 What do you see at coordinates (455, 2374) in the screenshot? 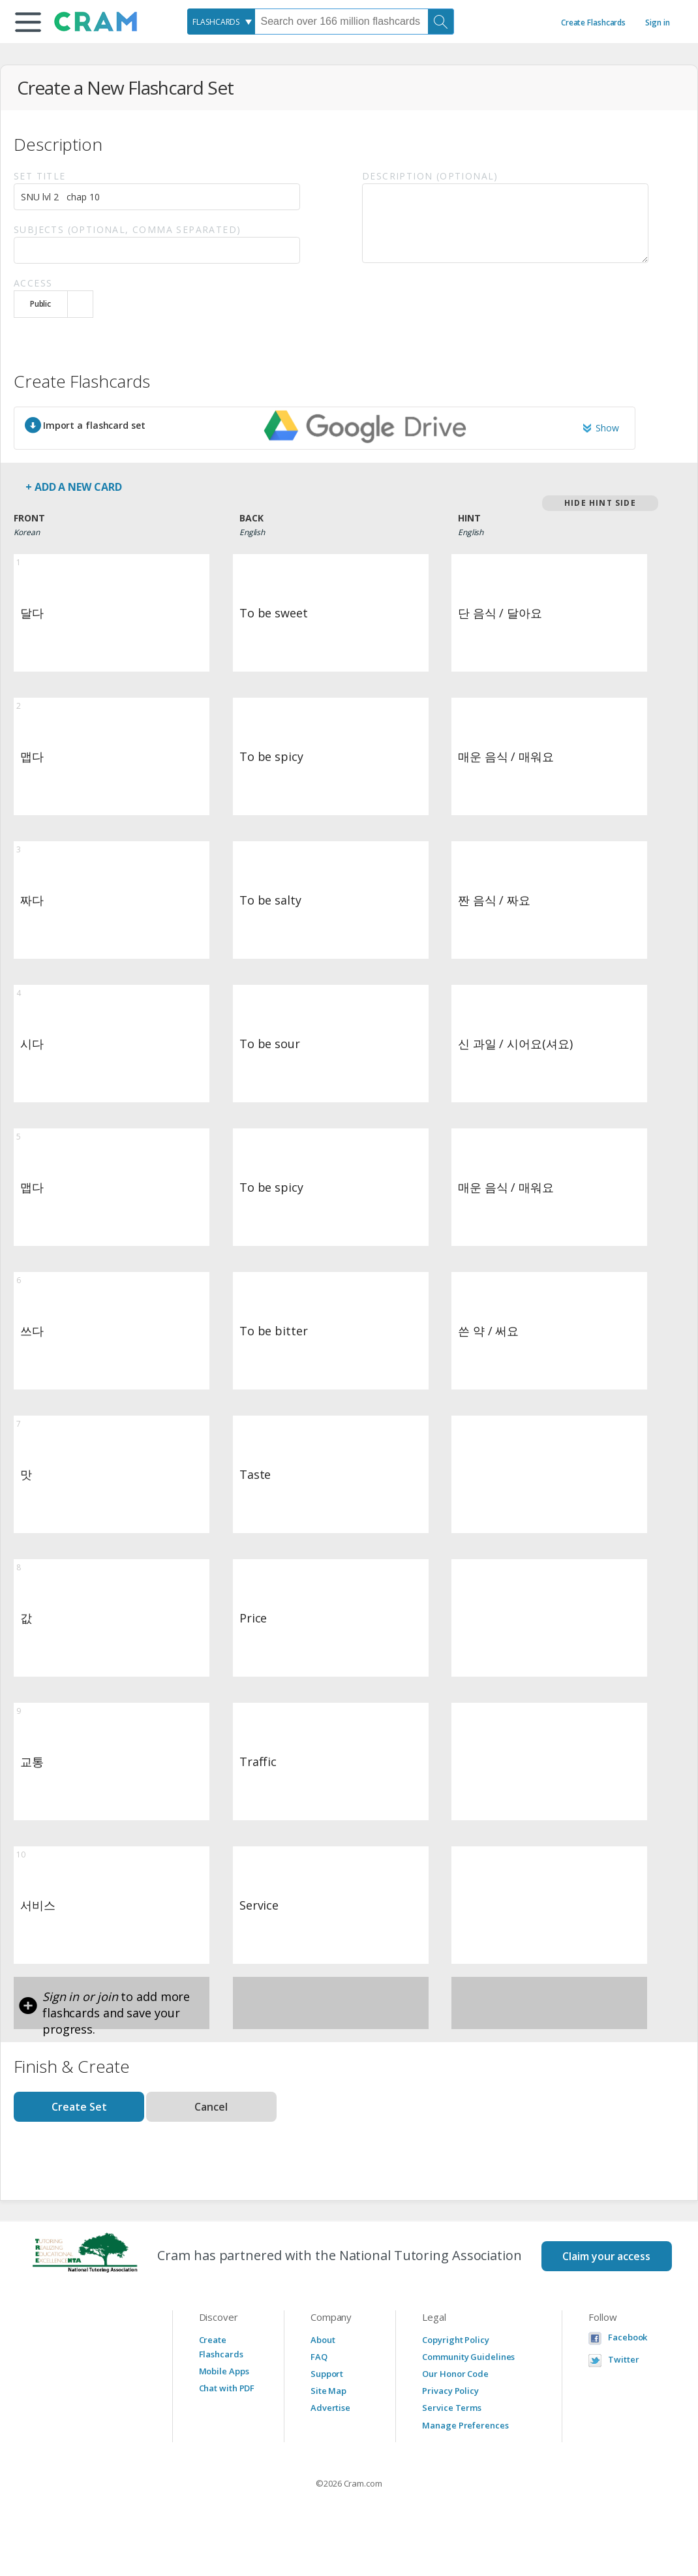
I see `Our Honor Code` at bounding box center [455, 2374].